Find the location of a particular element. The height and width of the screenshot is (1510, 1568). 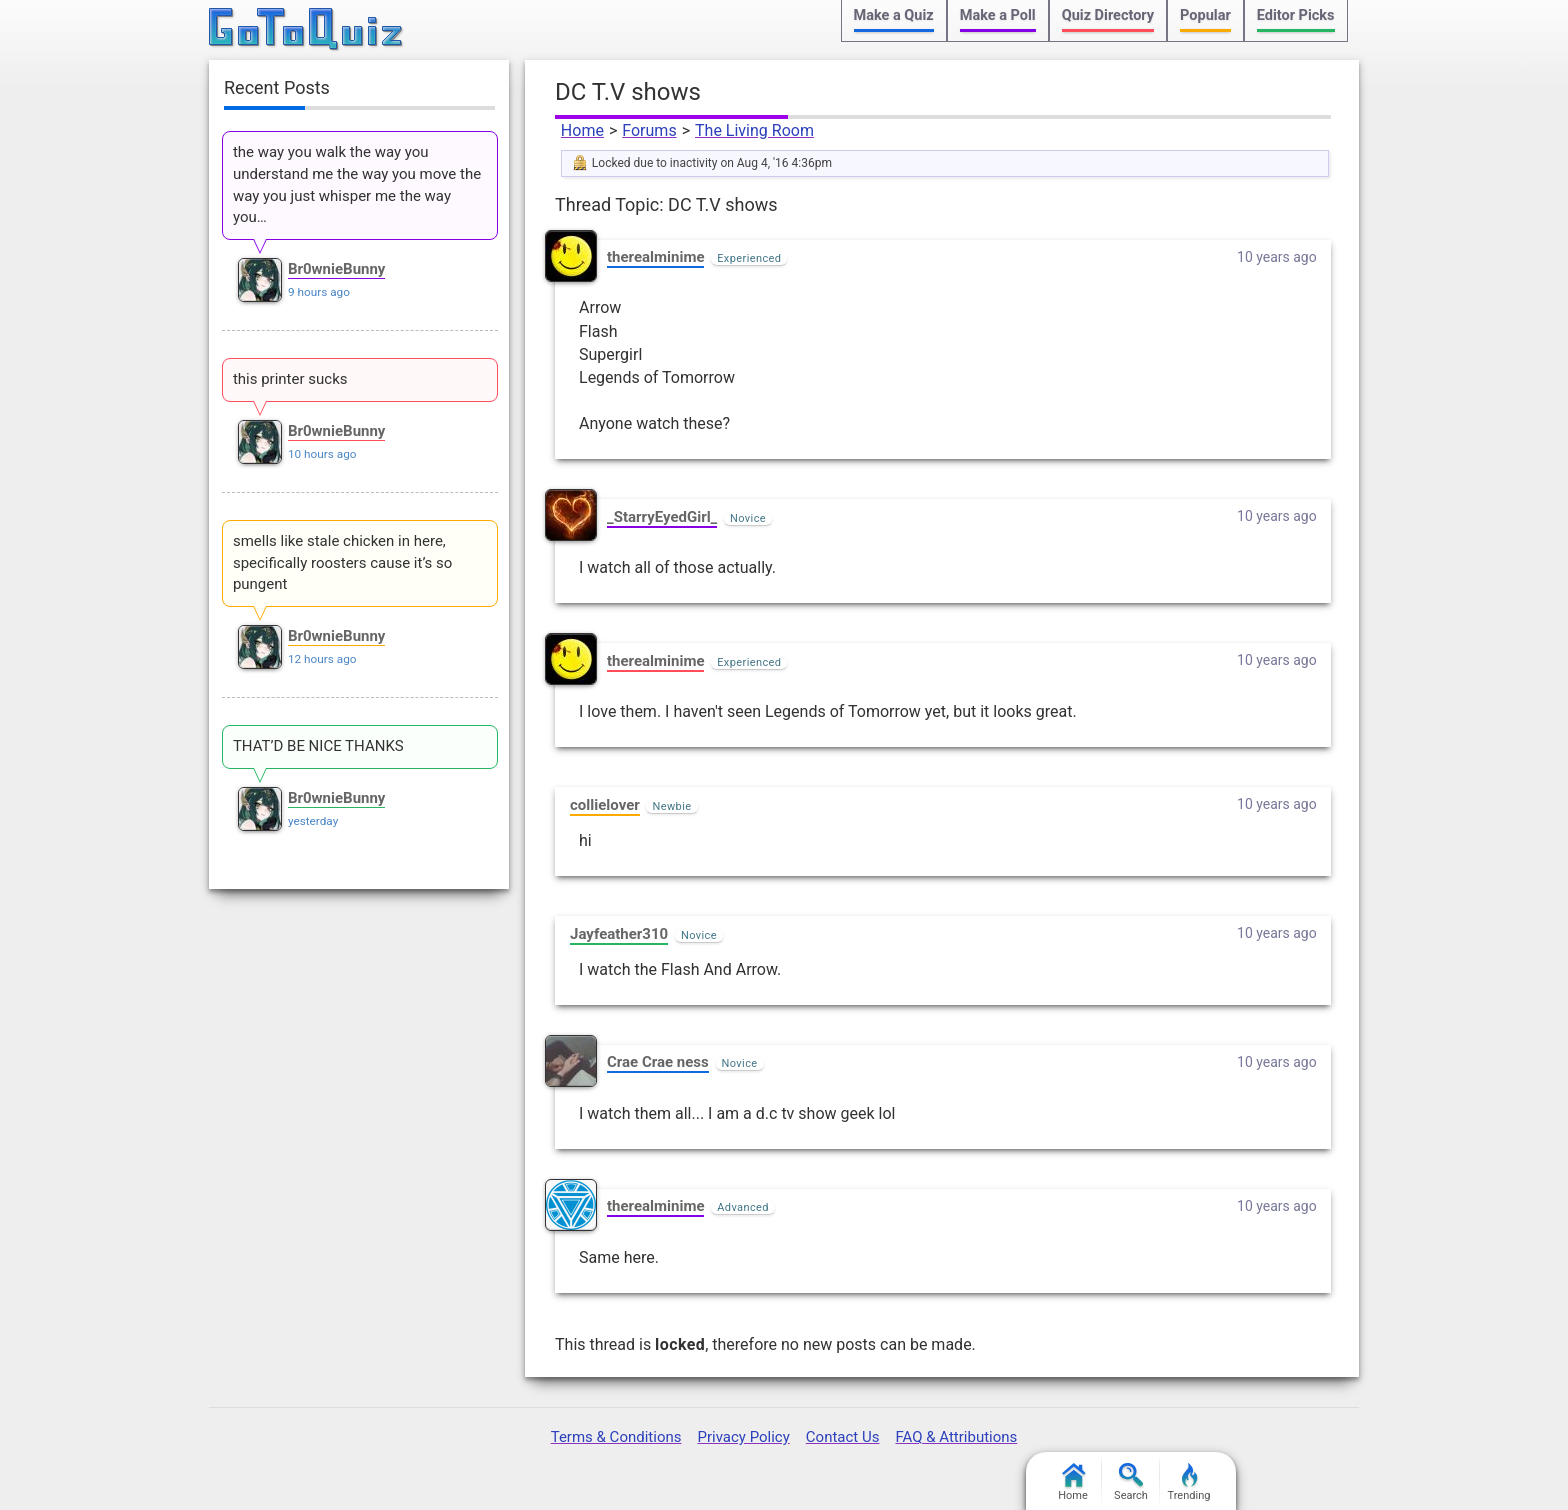

Contact Us is located at coordinates (843, 1437).